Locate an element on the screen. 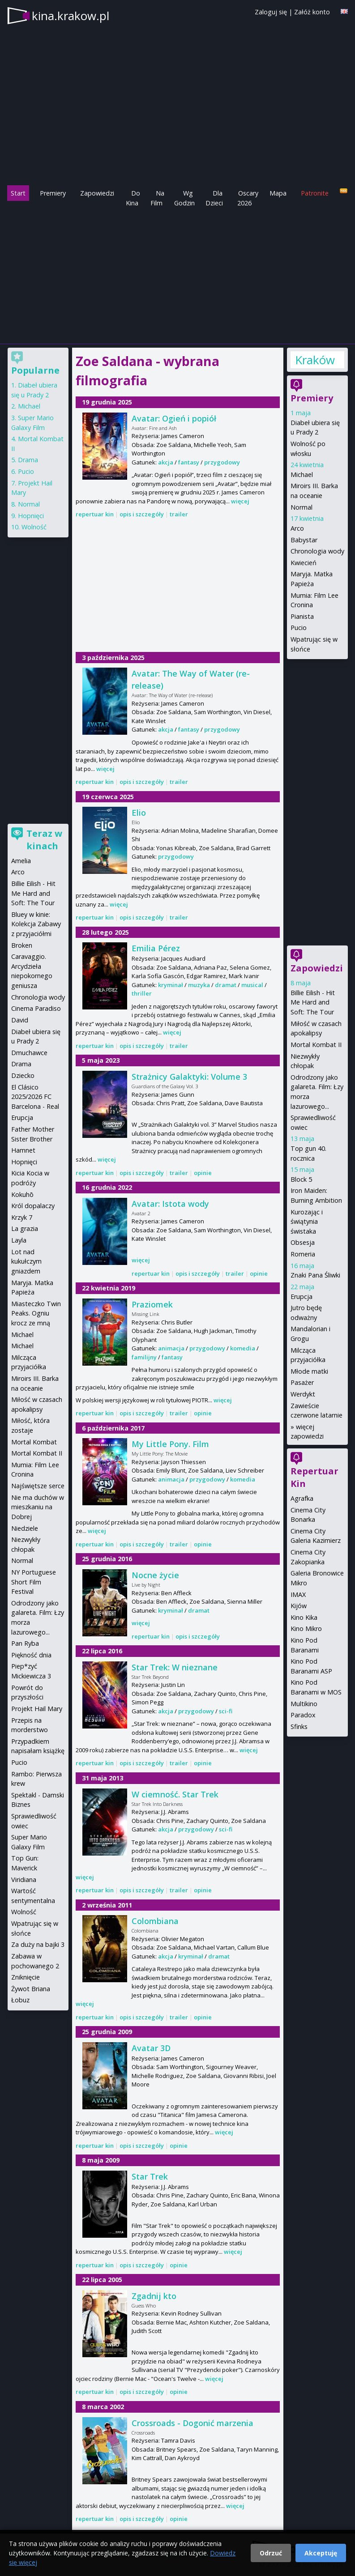  Nie ma duchów w mieszkaniu na Dobrej is located at coordinates (37, 1507).